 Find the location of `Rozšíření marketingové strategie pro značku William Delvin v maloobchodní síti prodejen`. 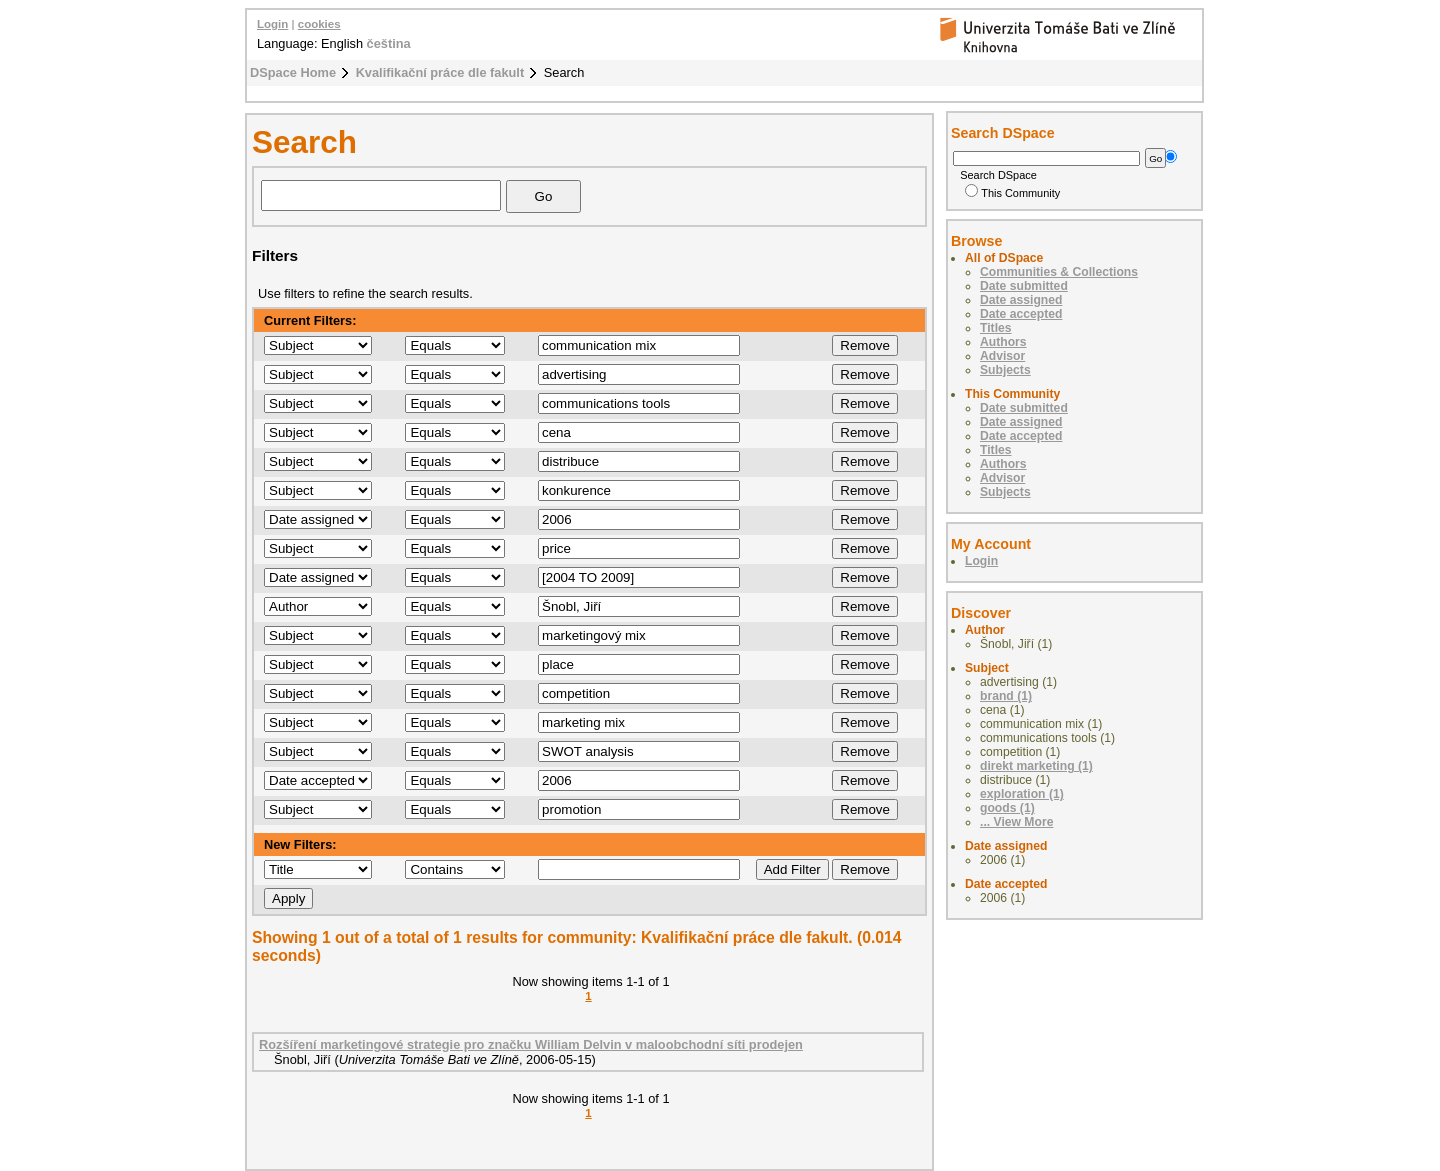

Rozšíření marketingové strategie pro značku William Delvin v maloobchodní síti prodejen is located at coordinates (531, 1044).